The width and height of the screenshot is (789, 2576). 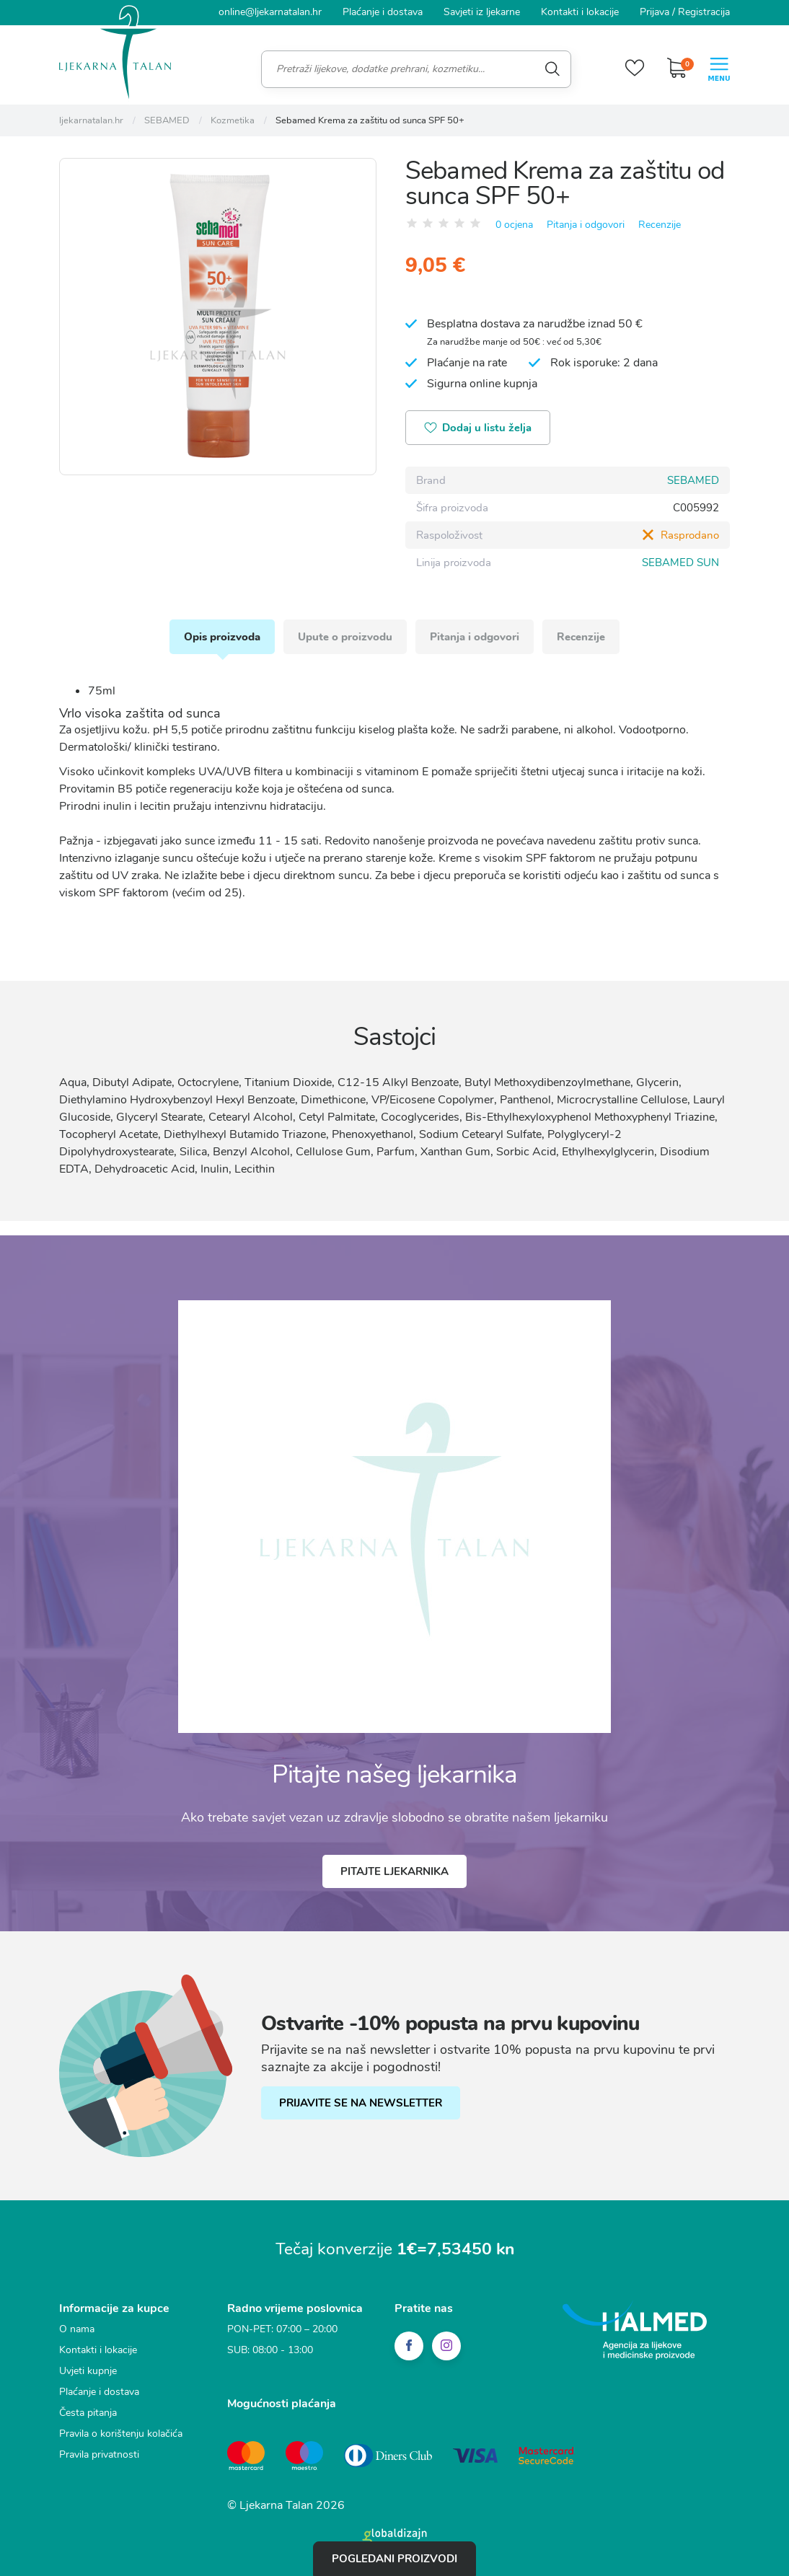 I want to click on Upute o proizvodu, so click(x=345, y=637).